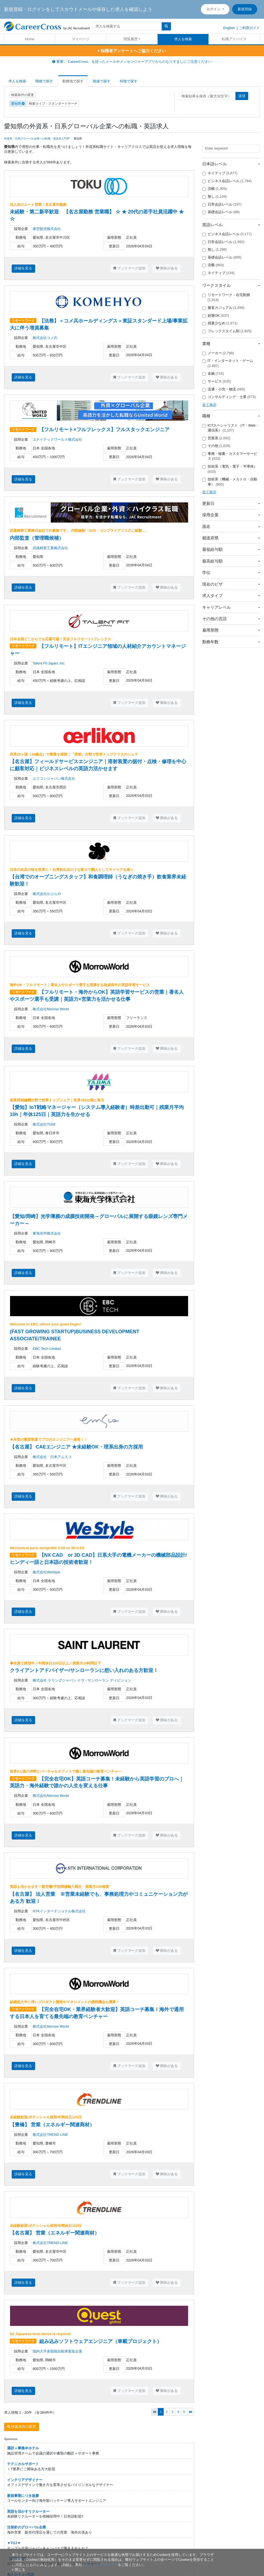  Describe the element at coordinates (47, 1233) in the screenshot. I see `東海光学株式会社` at that location.